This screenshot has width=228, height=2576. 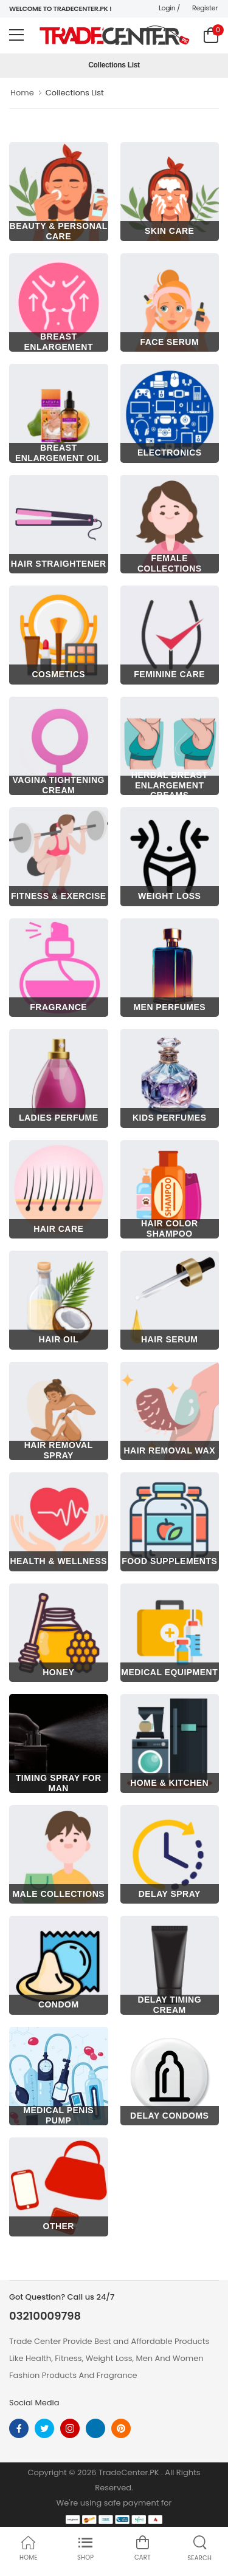 I want to click on [twitter], so click(x=44, y=2428).